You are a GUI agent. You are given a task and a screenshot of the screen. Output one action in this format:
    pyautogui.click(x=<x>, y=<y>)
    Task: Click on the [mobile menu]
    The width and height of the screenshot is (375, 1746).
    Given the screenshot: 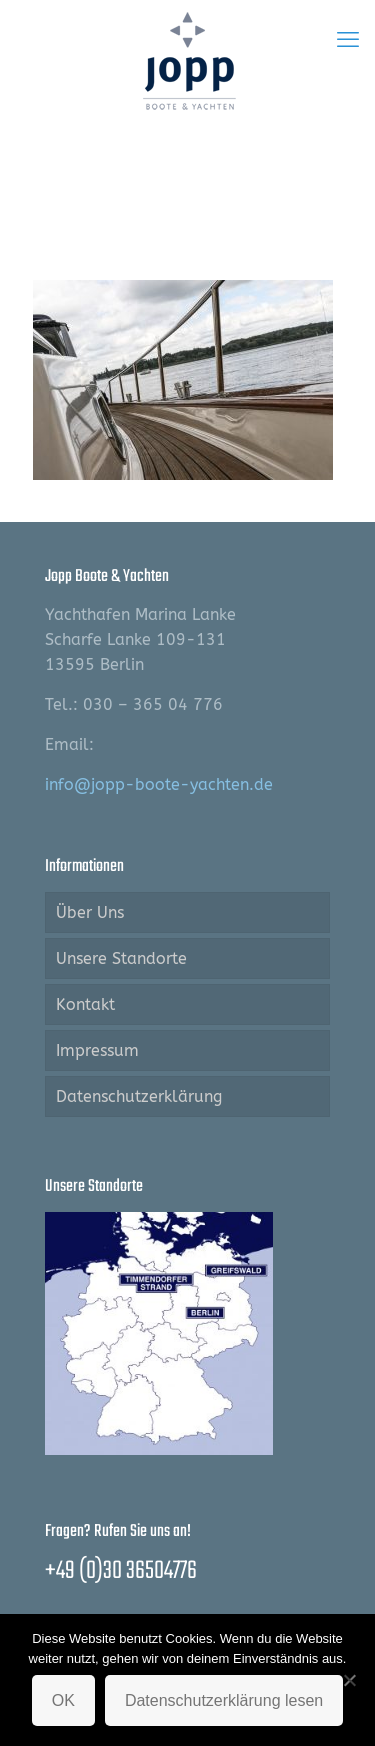 What is the action you would take?
    pyautogui.click(x=348, y=40)
    